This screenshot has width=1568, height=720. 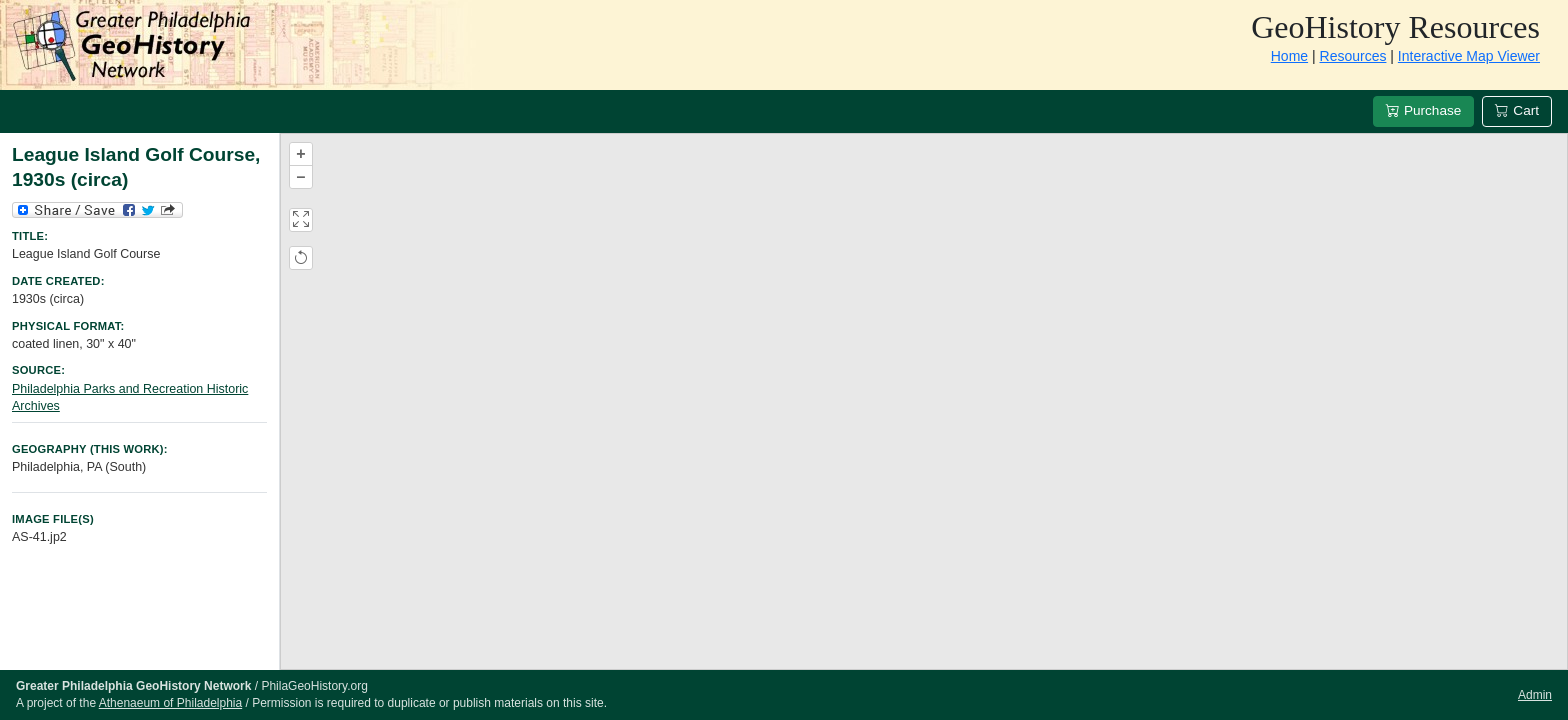 I want to click on Admin, so click(x=1535, y=695).